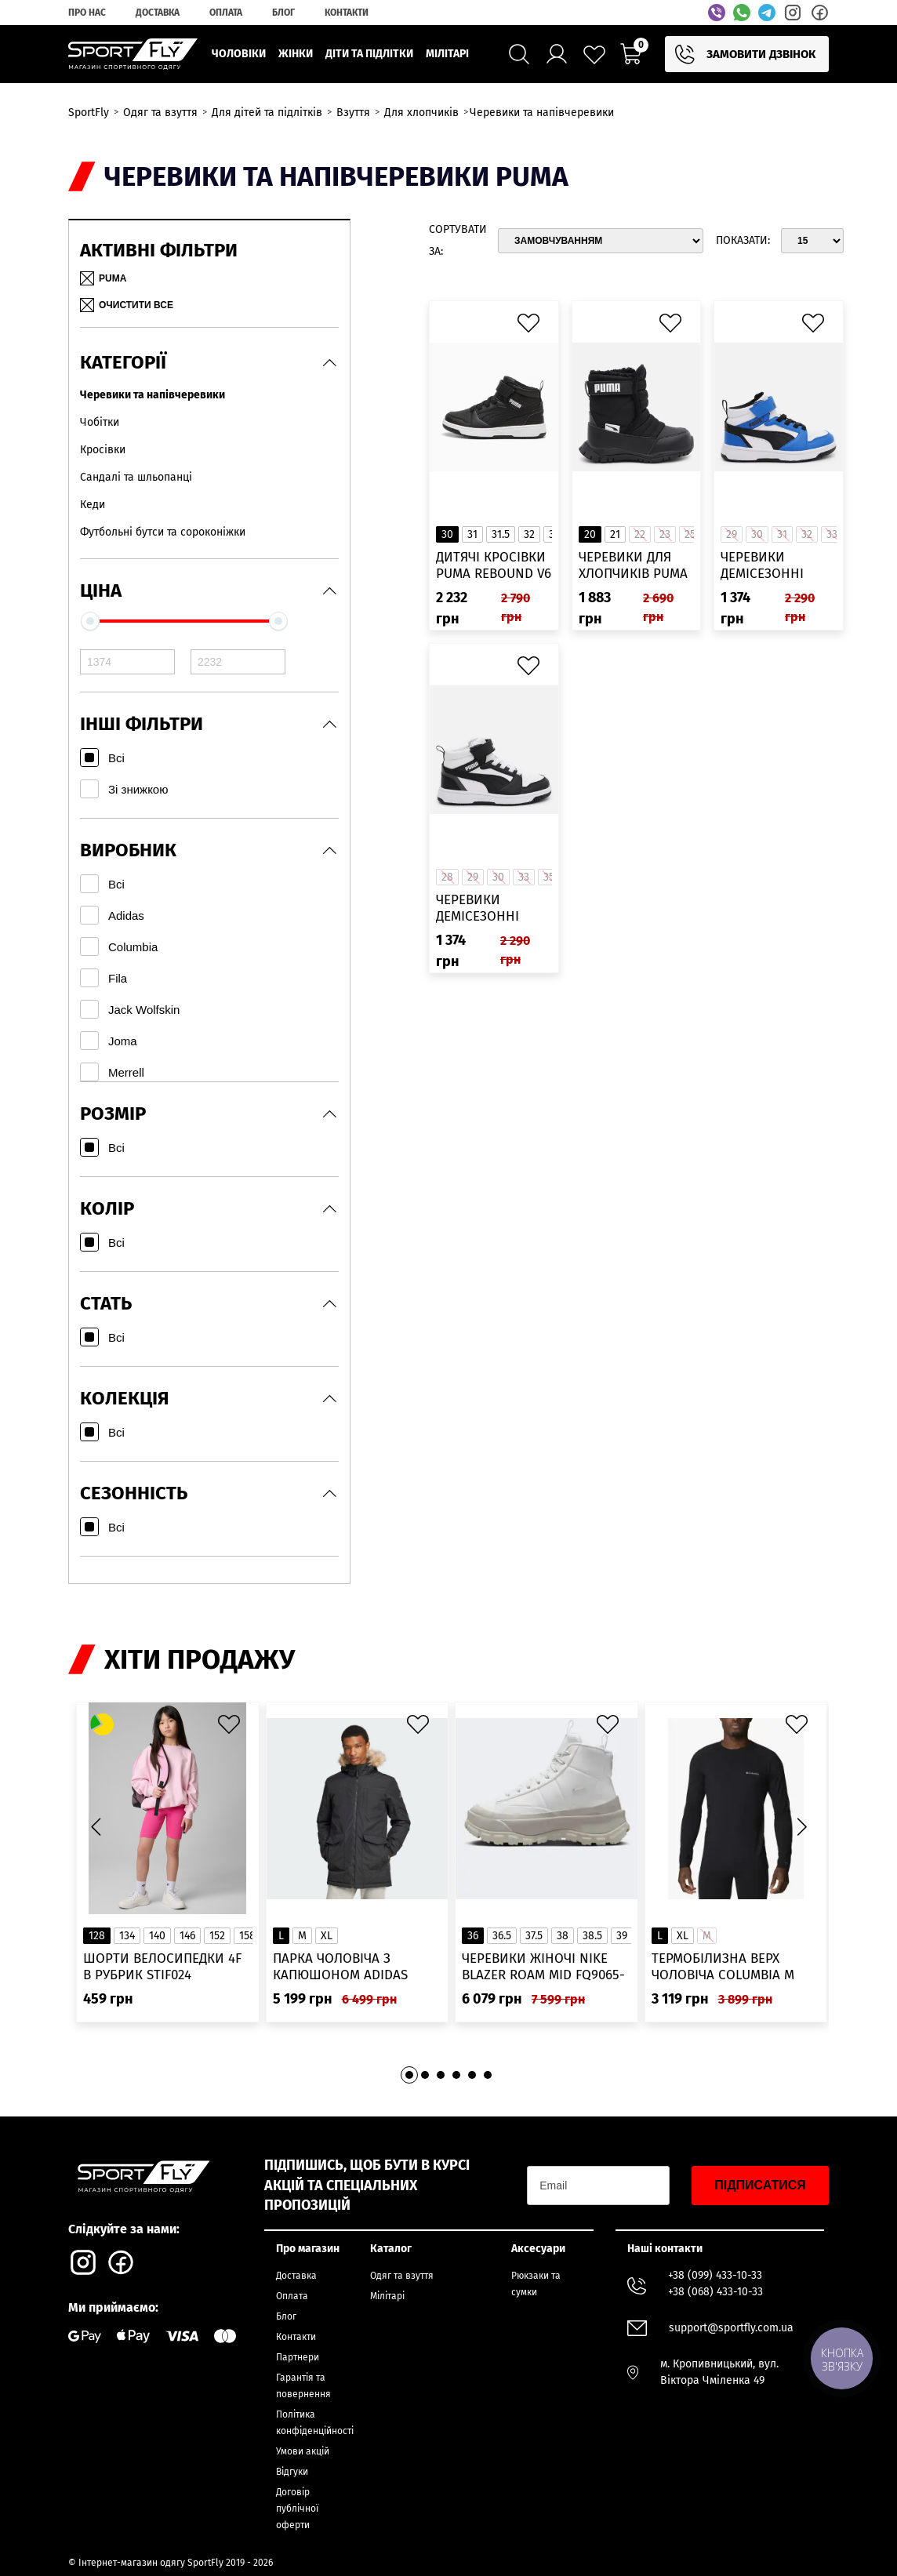  What do you see at coordinates (762, 566) in the screenshot?
I see `Черевики демісезонні дитячі Puma 39383206` at bounding box center [762, 566].